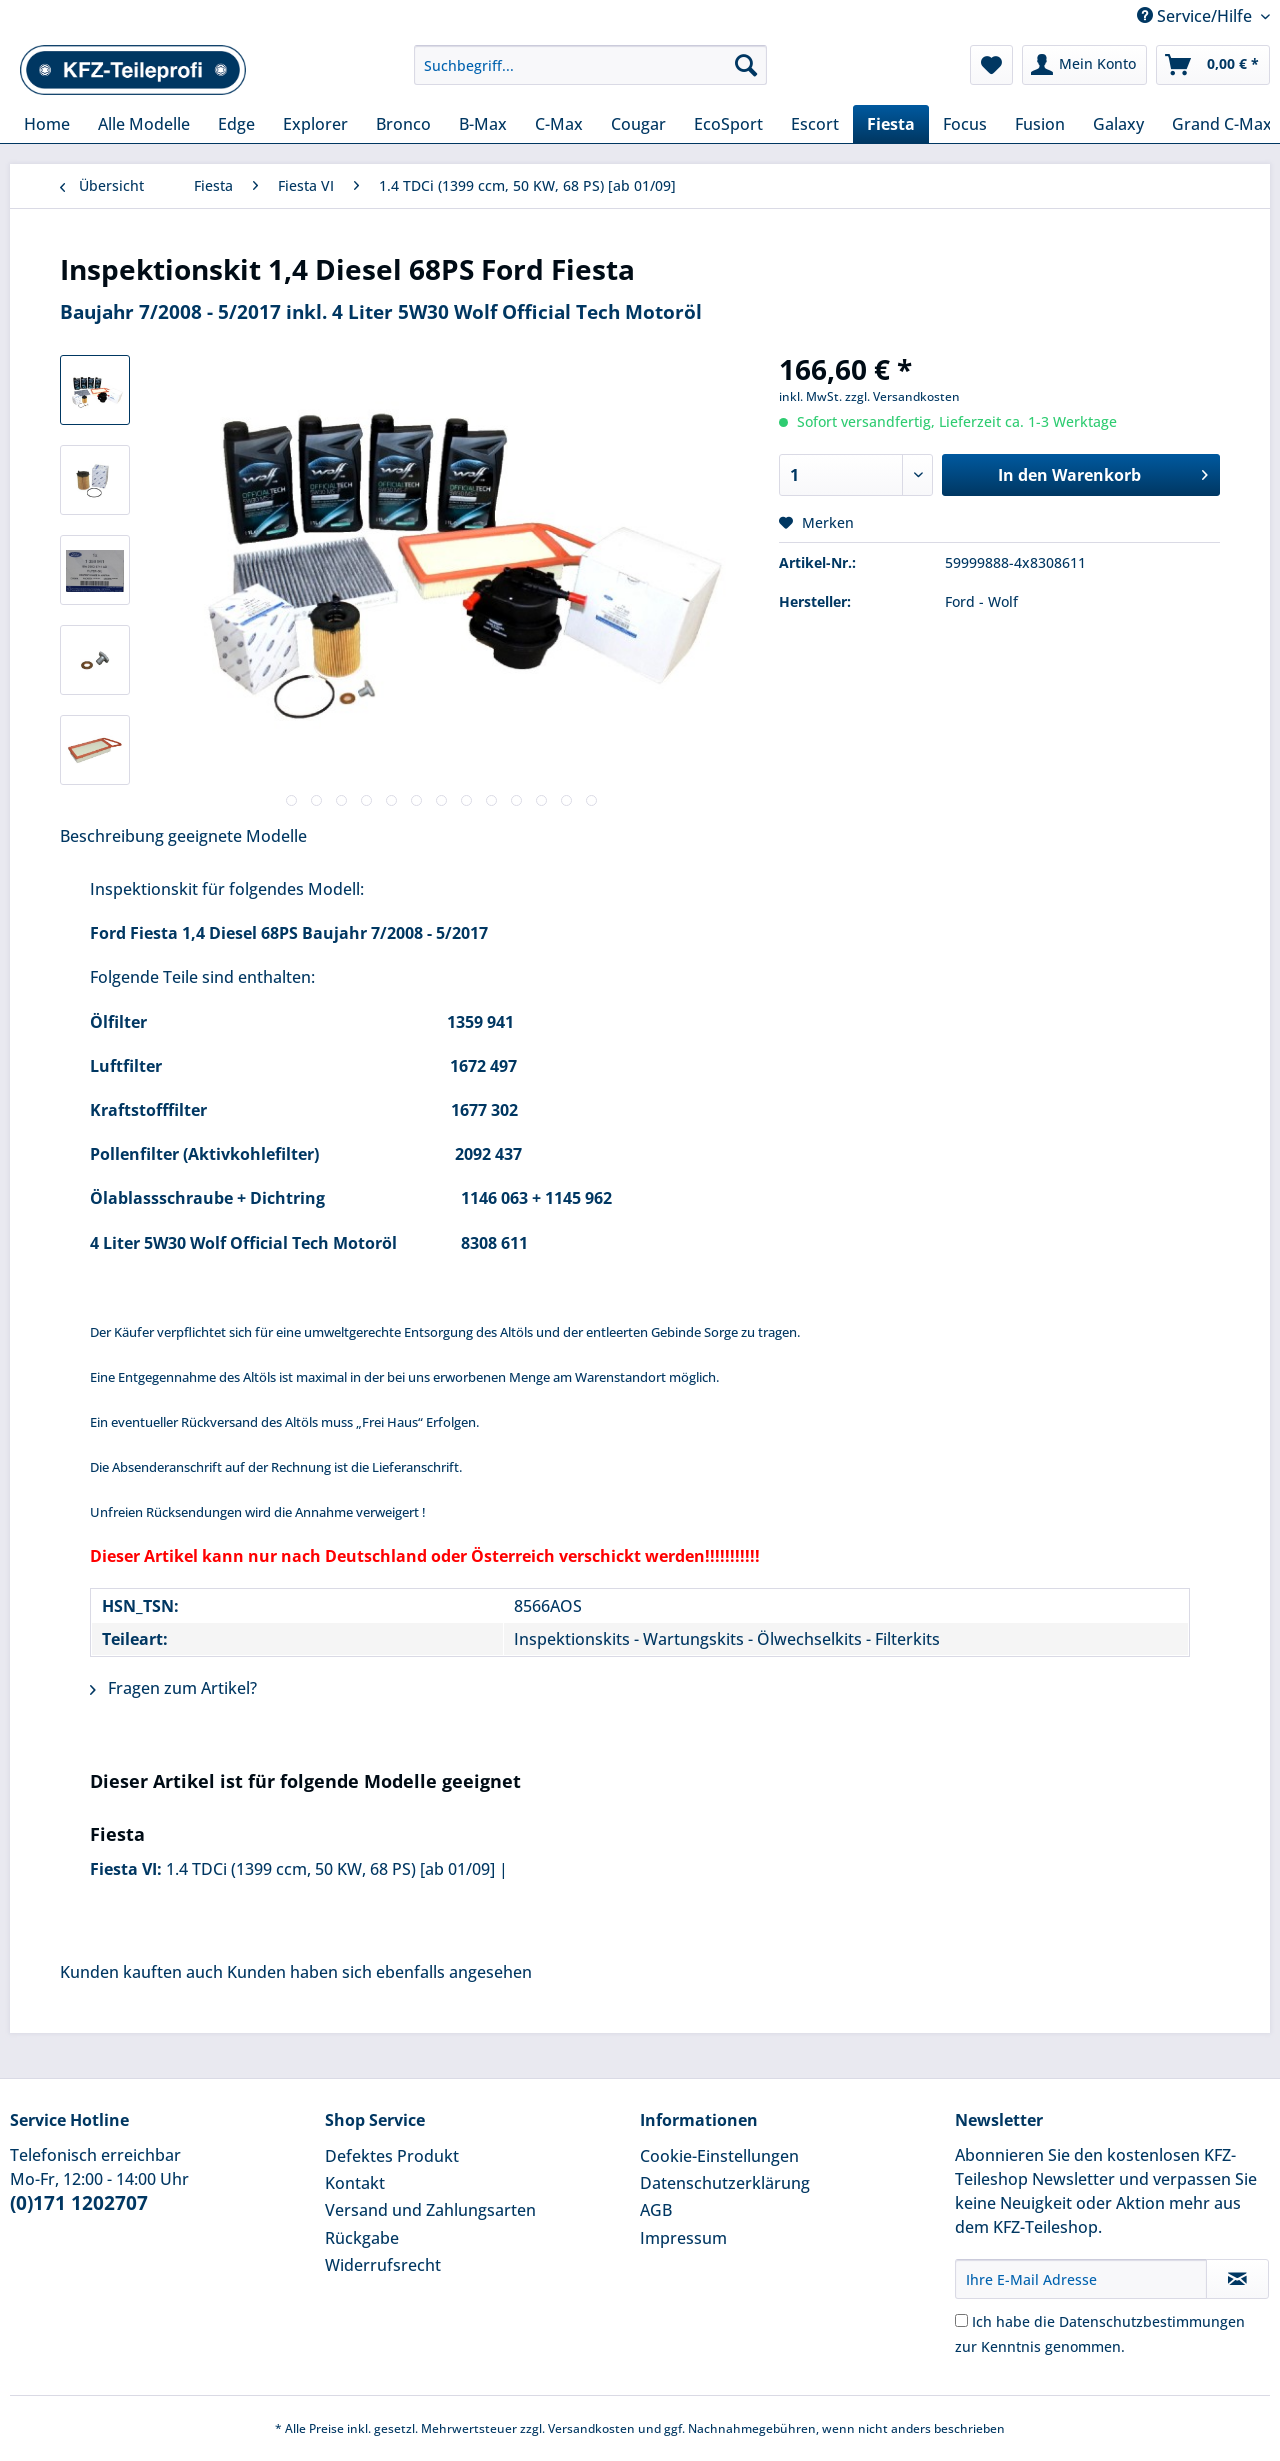  Describe the element at coordinates (902, 396) in the screenshot. I see `zzgl. Versandkosten` at that location.